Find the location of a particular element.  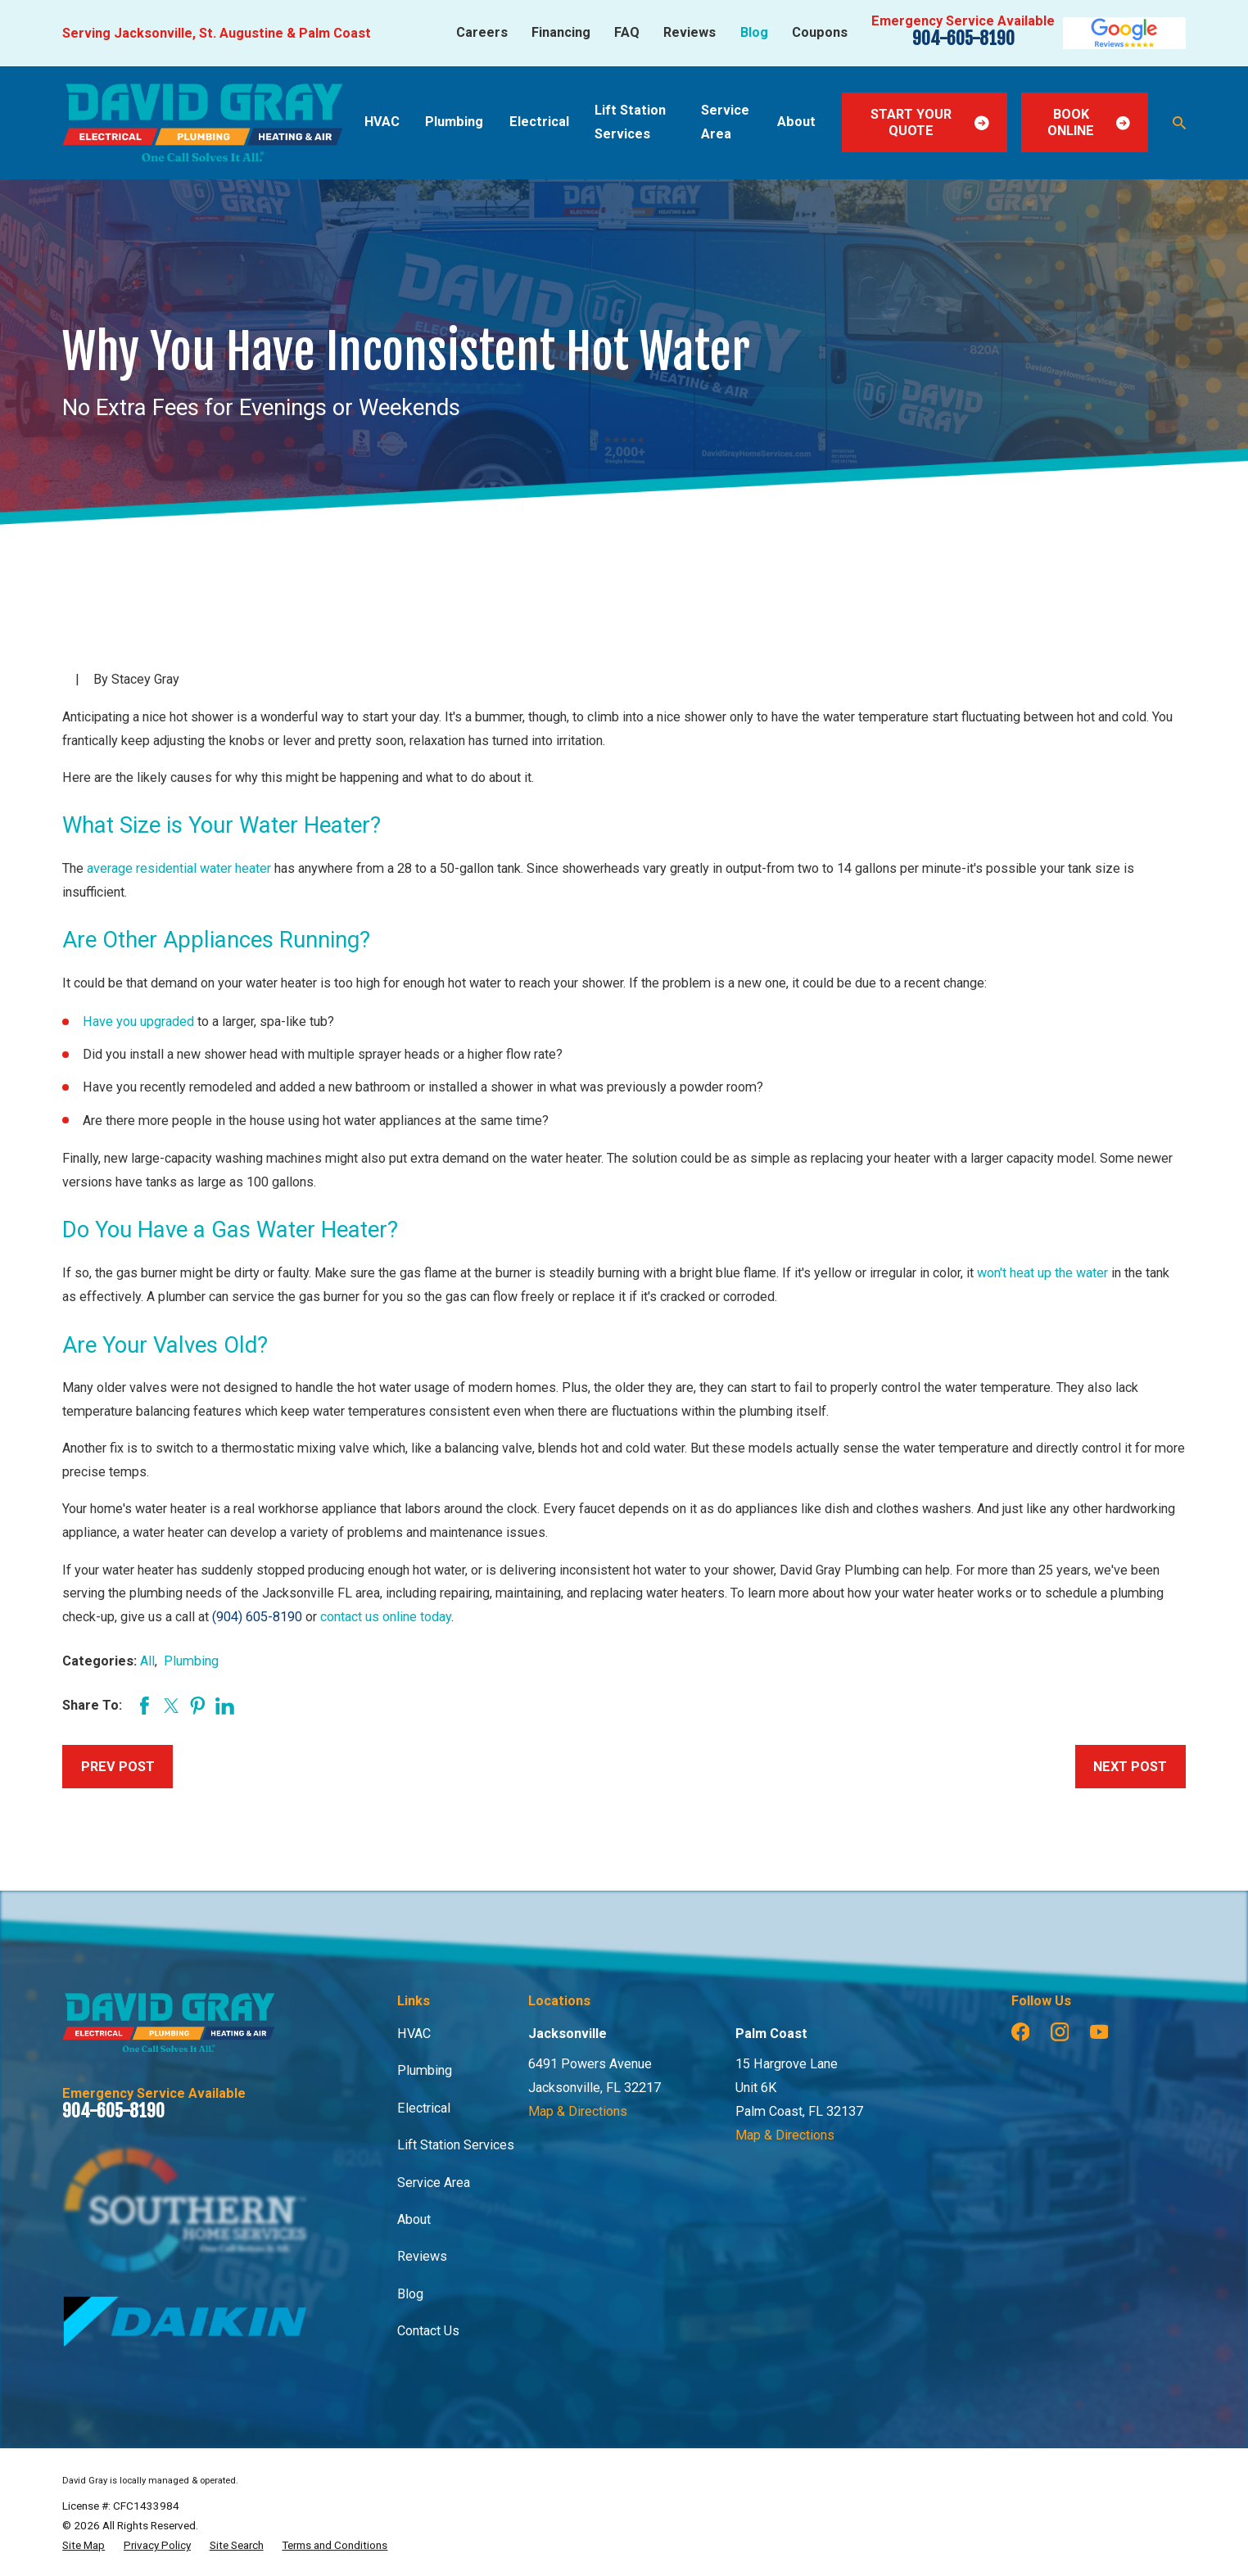

Next Post is located at coordinates (1130, 1766).